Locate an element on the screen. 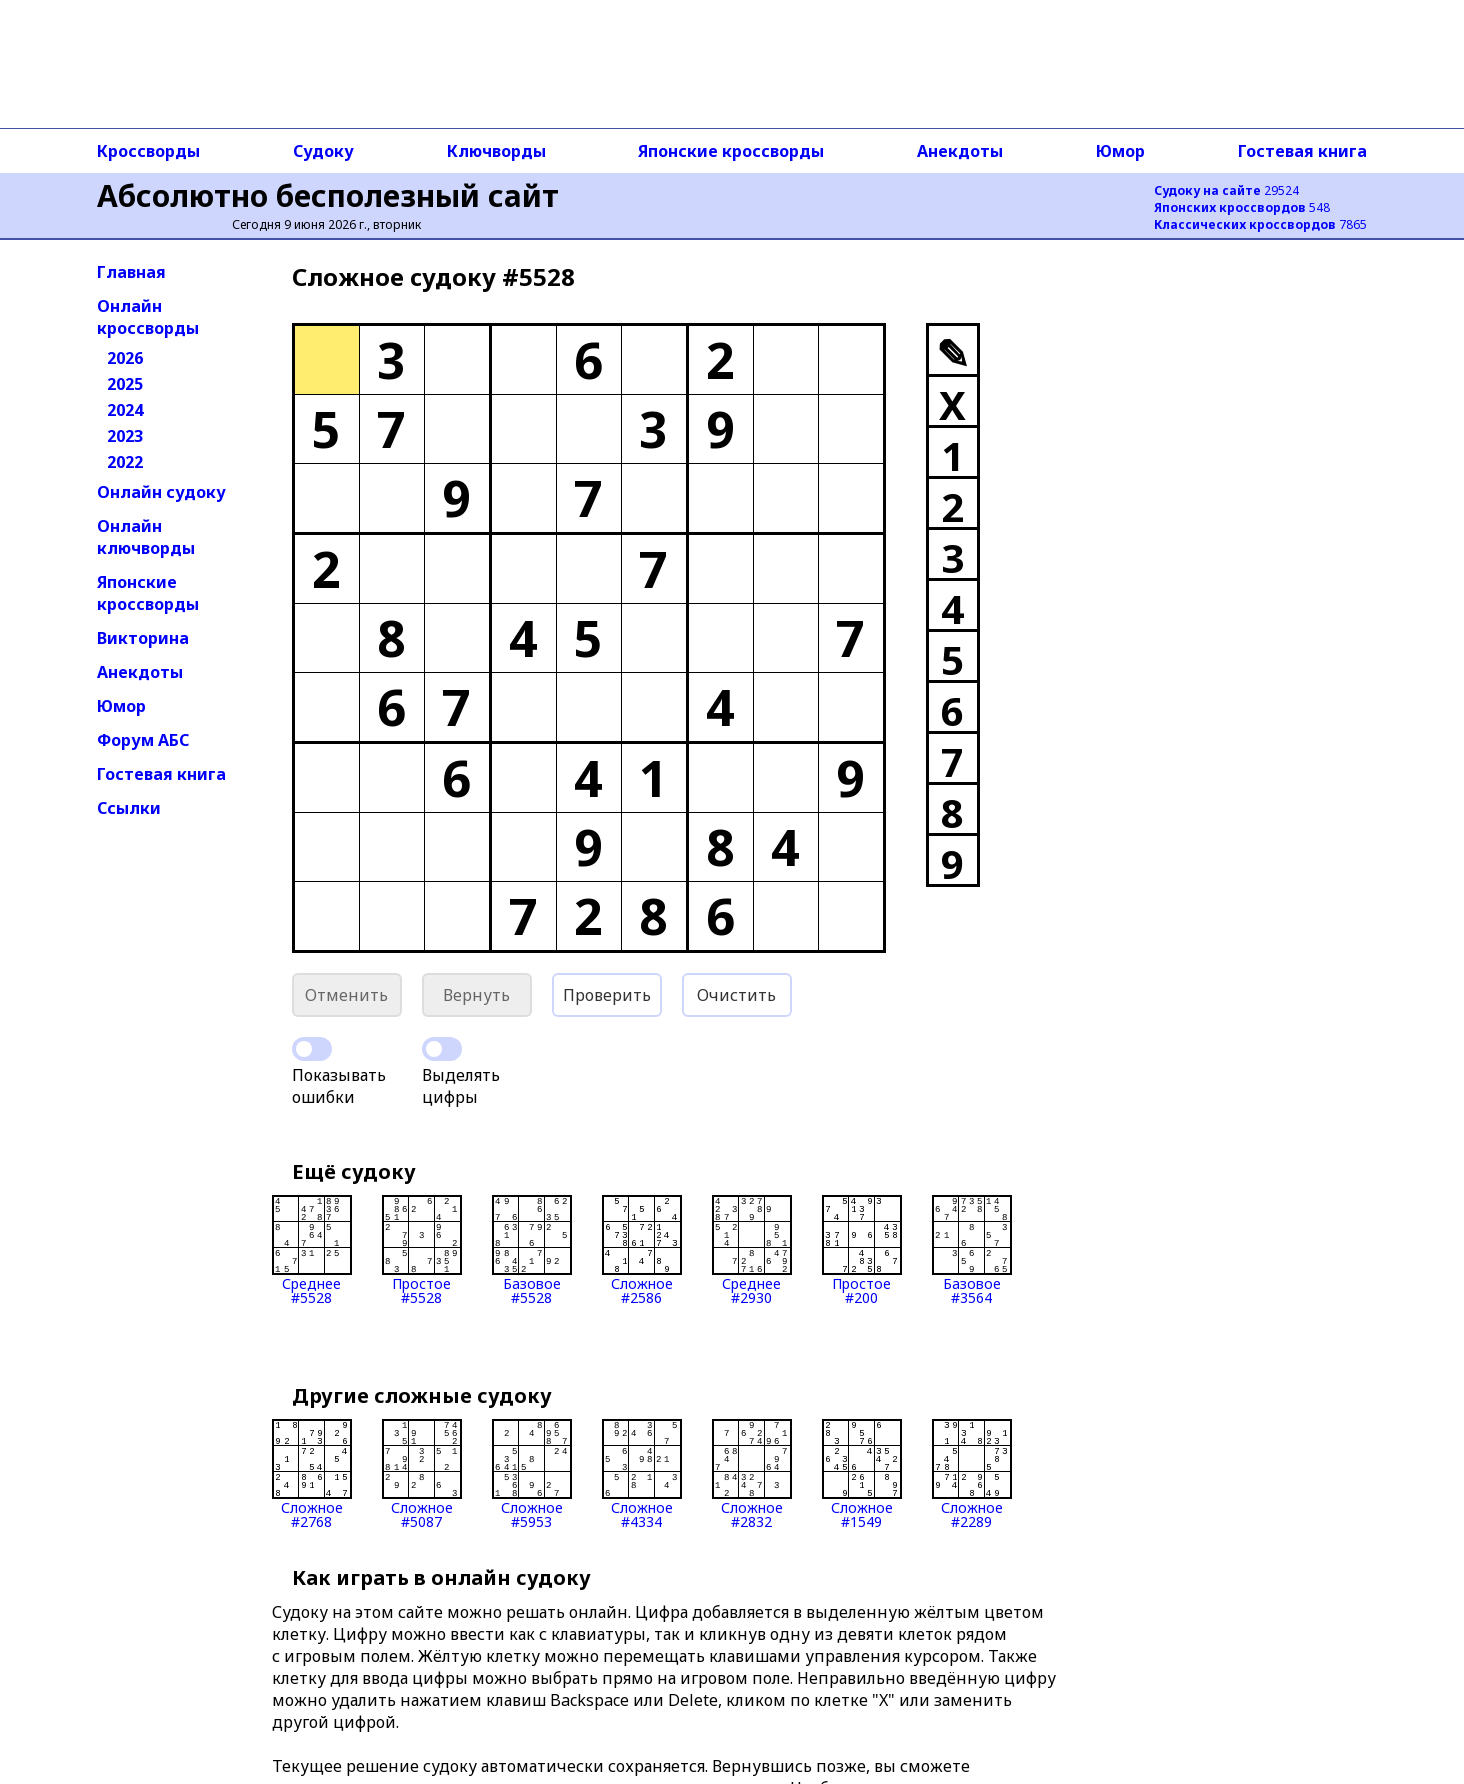  Сложное#2832 is located at coordinates (752, 1474).